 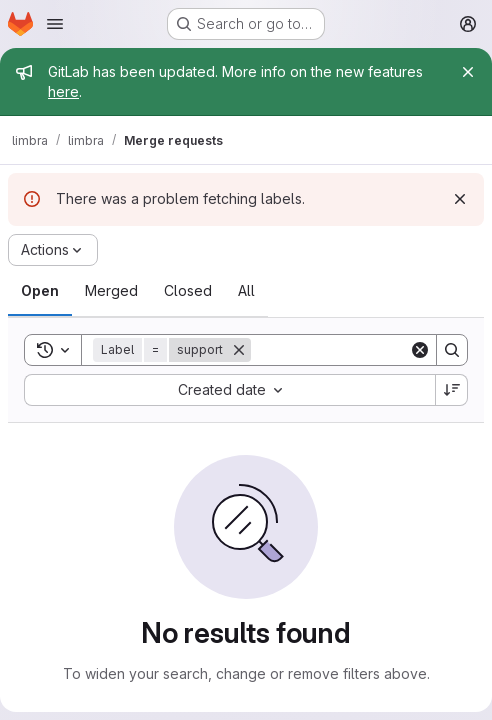 I want to click on [Clear], so click(x=420, y=350).